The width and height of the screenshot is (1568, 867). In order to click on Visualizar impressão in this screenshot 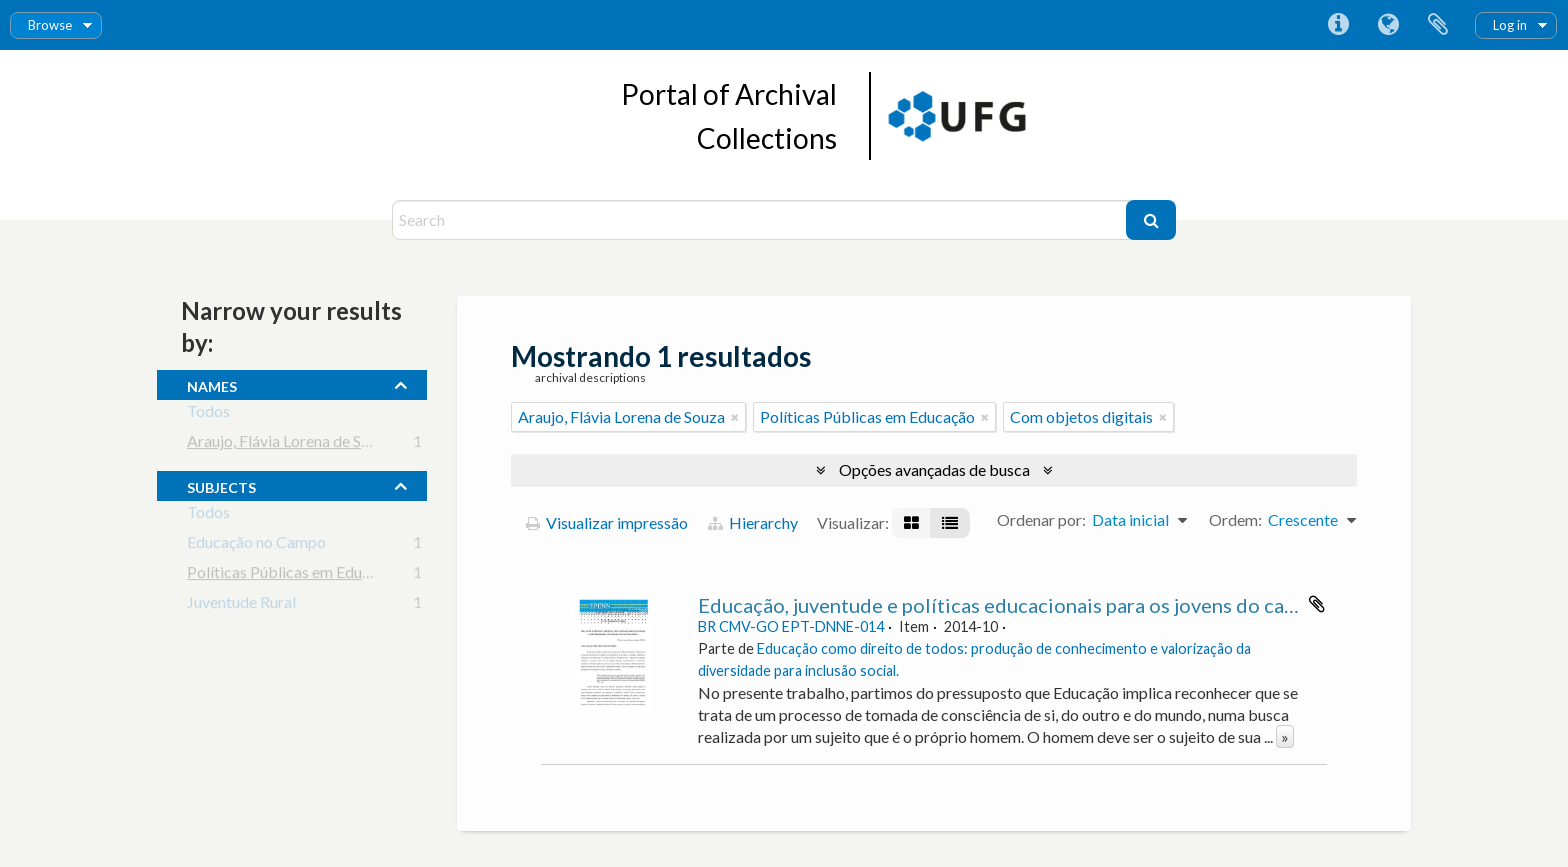, I will do `click(607, 522)`.